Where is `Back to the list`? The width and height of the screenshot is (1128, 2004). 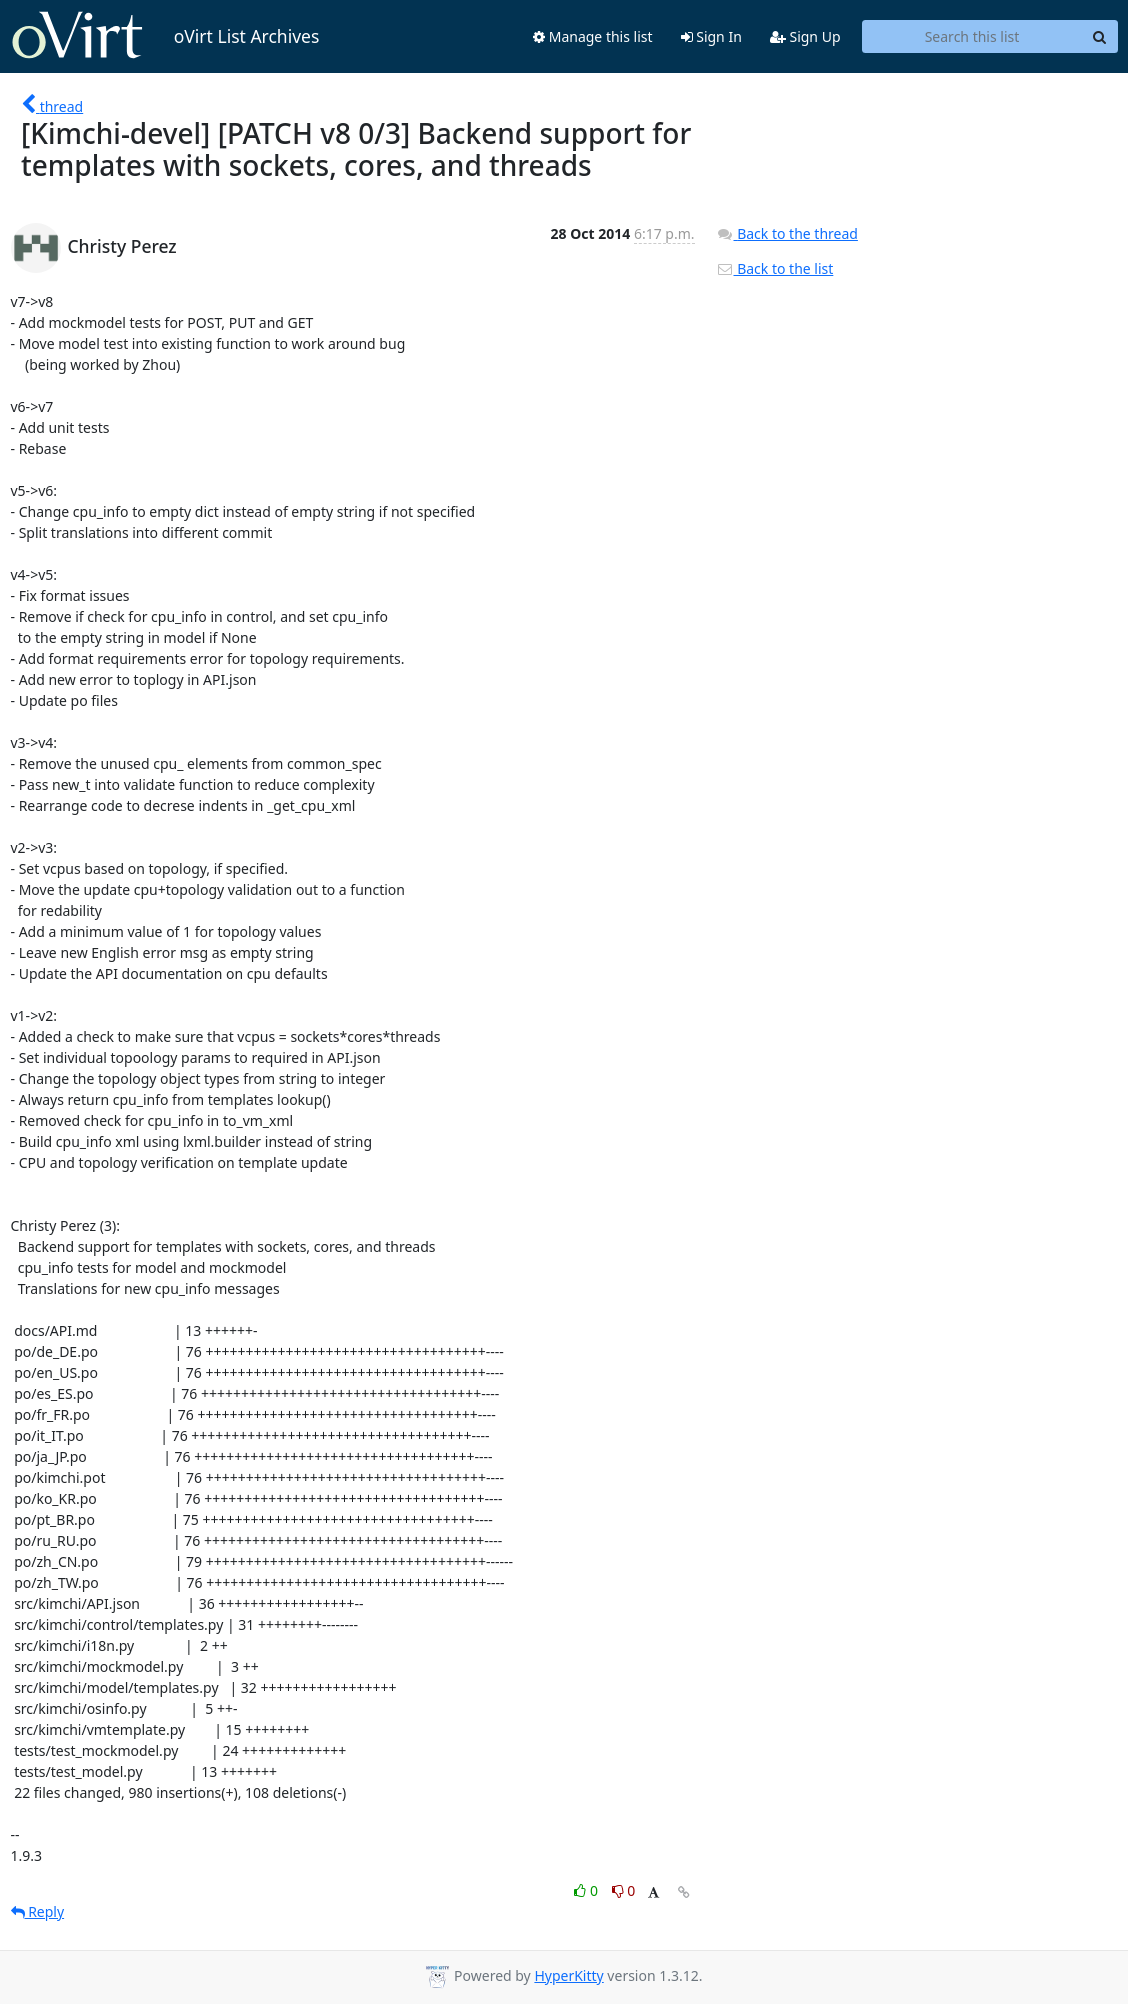 Back to the list is located at coordinates (775, 268).